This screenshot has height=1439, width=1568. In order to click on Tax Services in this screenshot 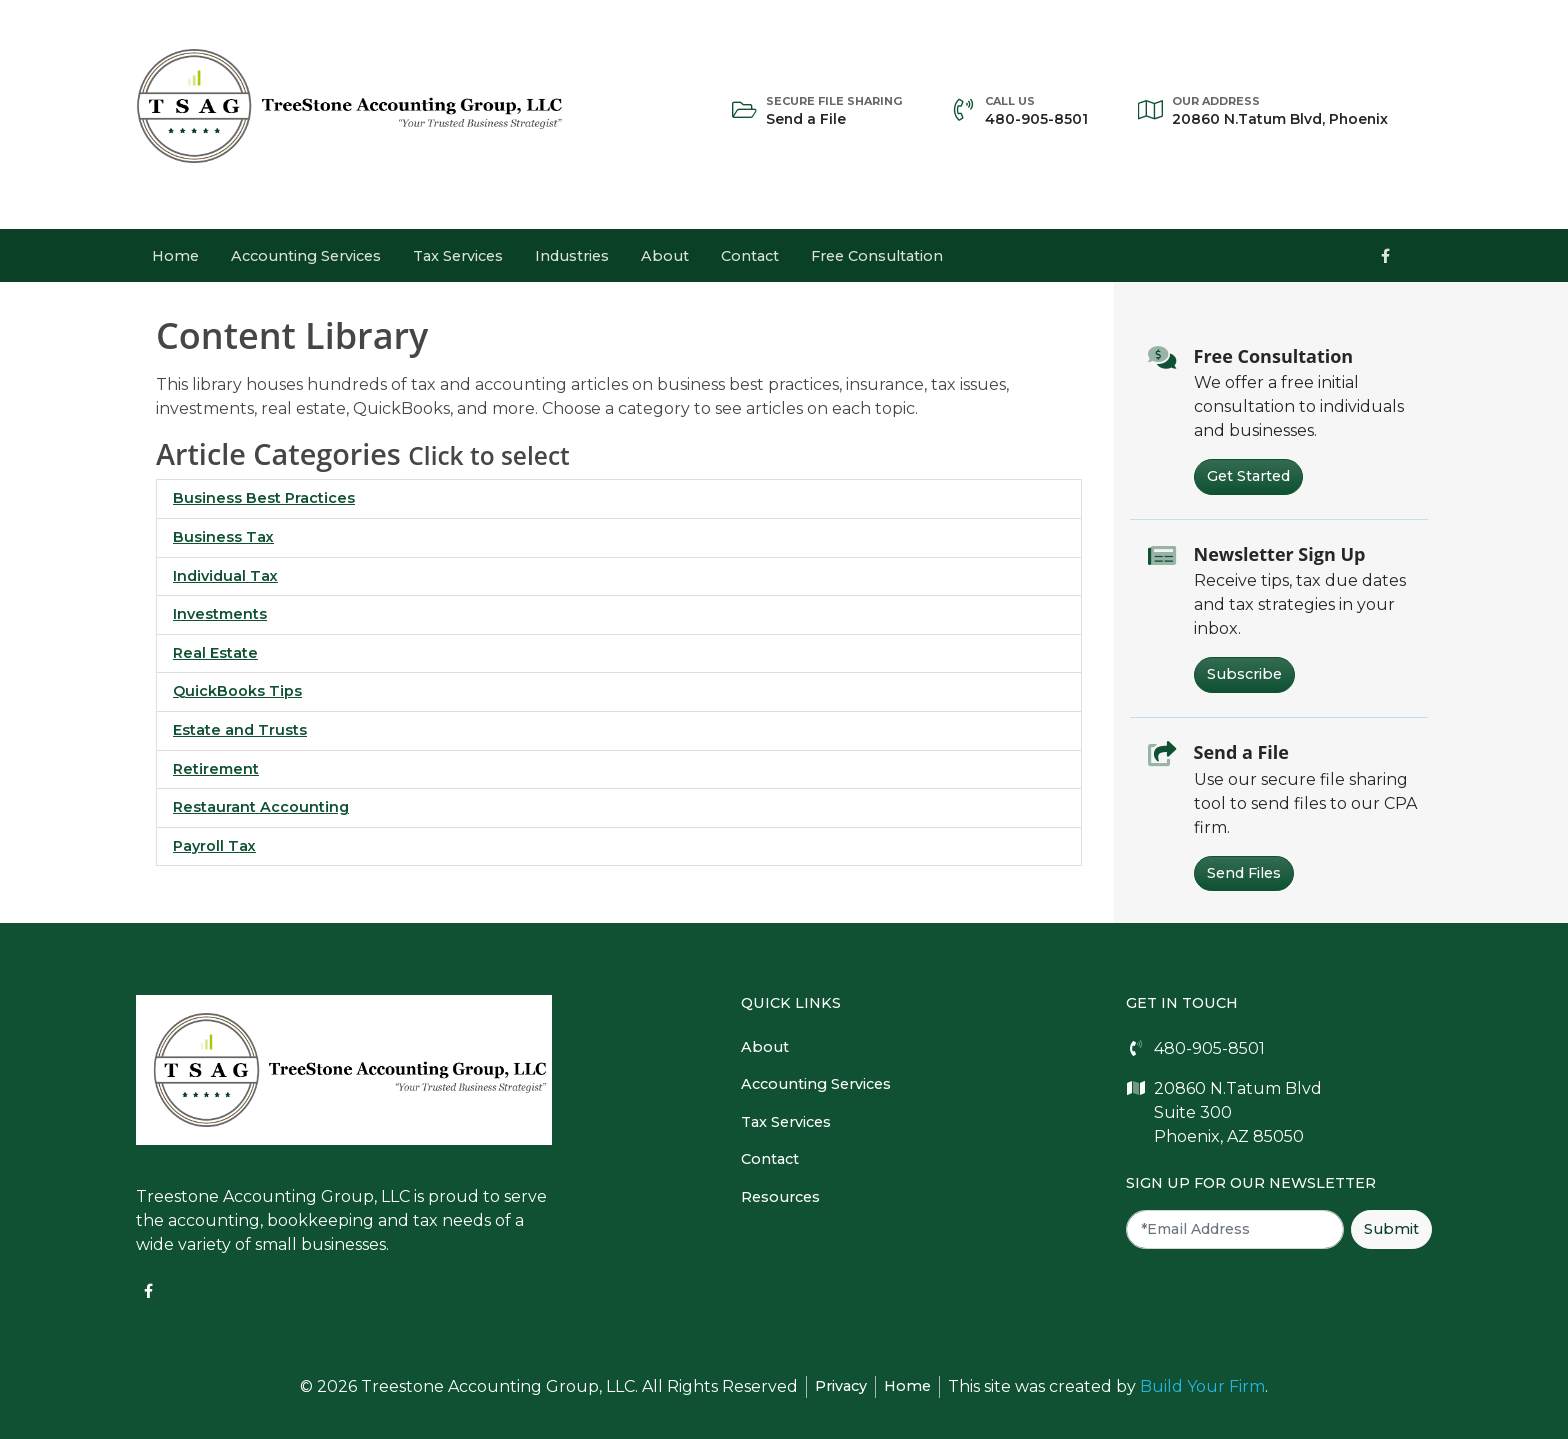, I will do `click(786, 1122)`.